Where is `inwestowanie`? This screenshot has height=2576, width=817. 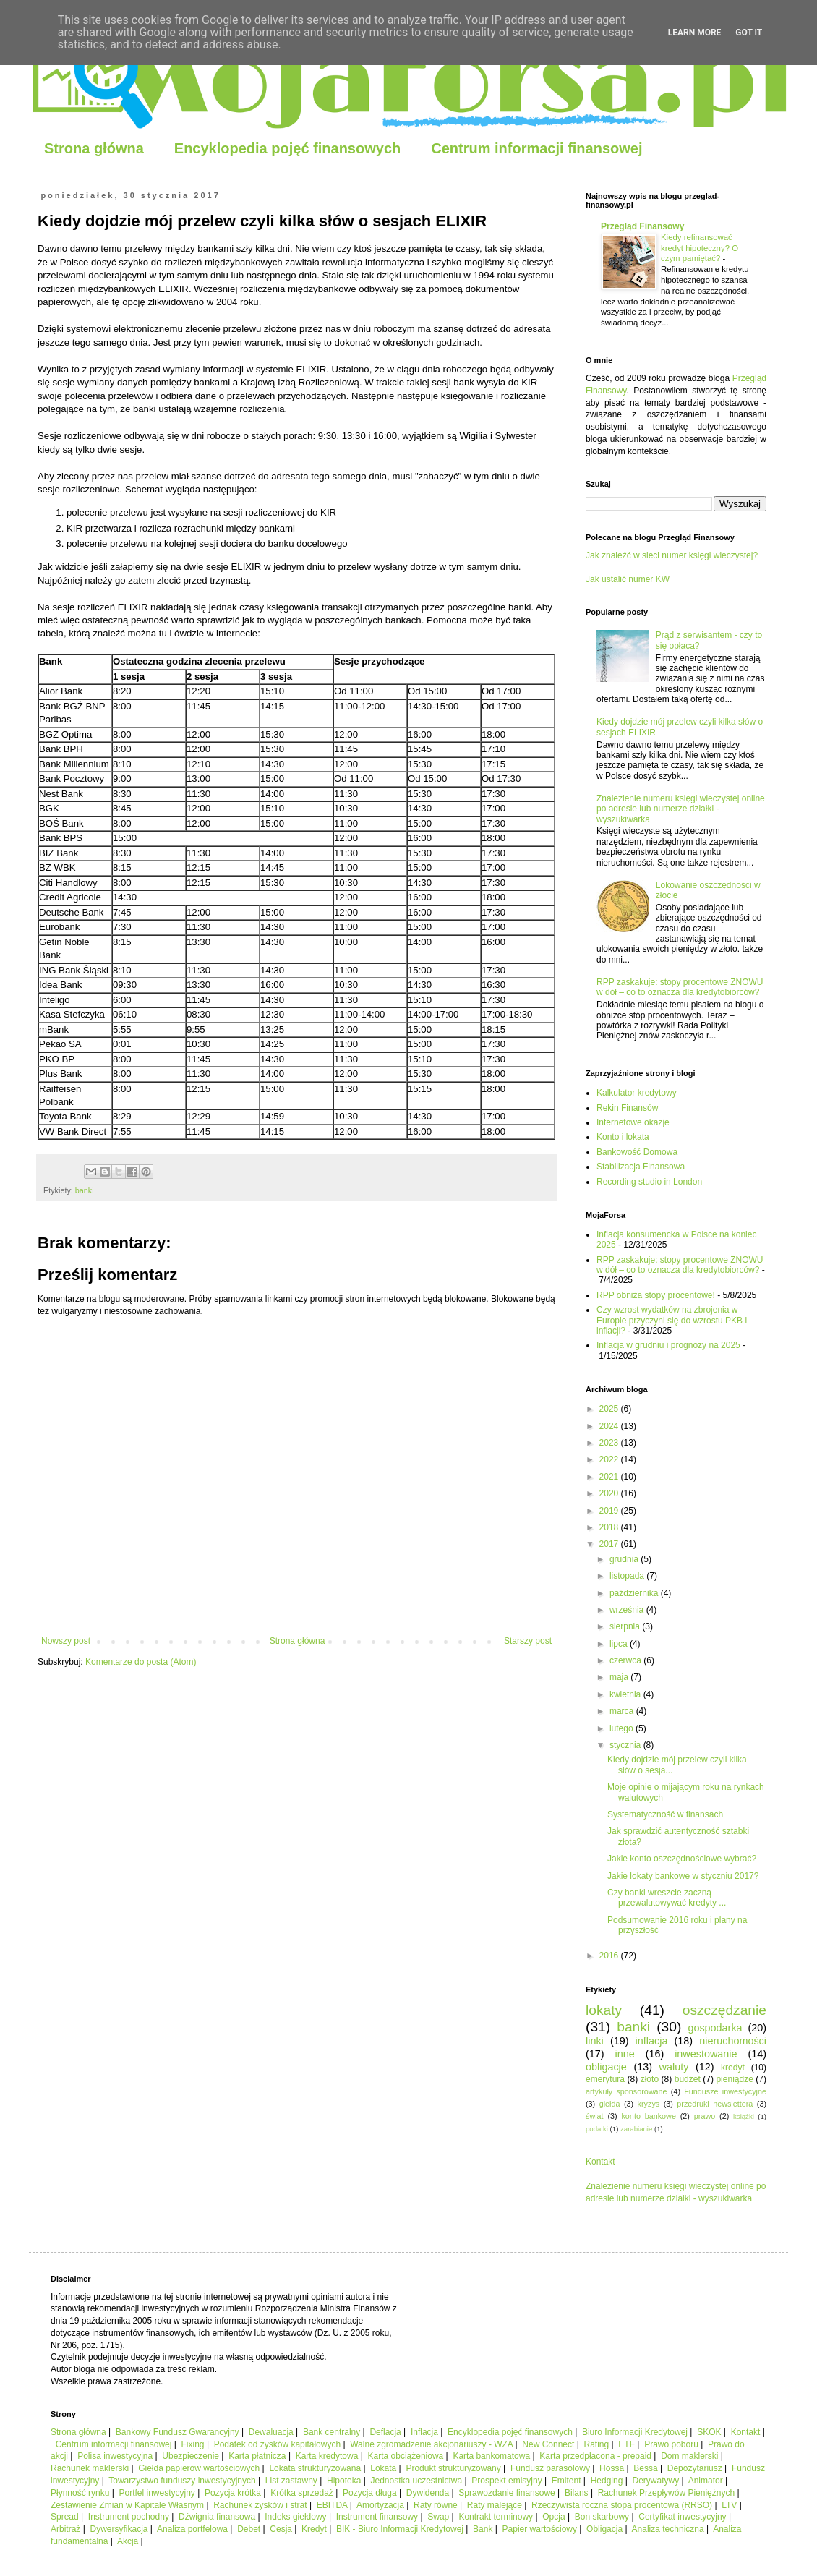 inwestowanie is located at coordinates (706, 2054).